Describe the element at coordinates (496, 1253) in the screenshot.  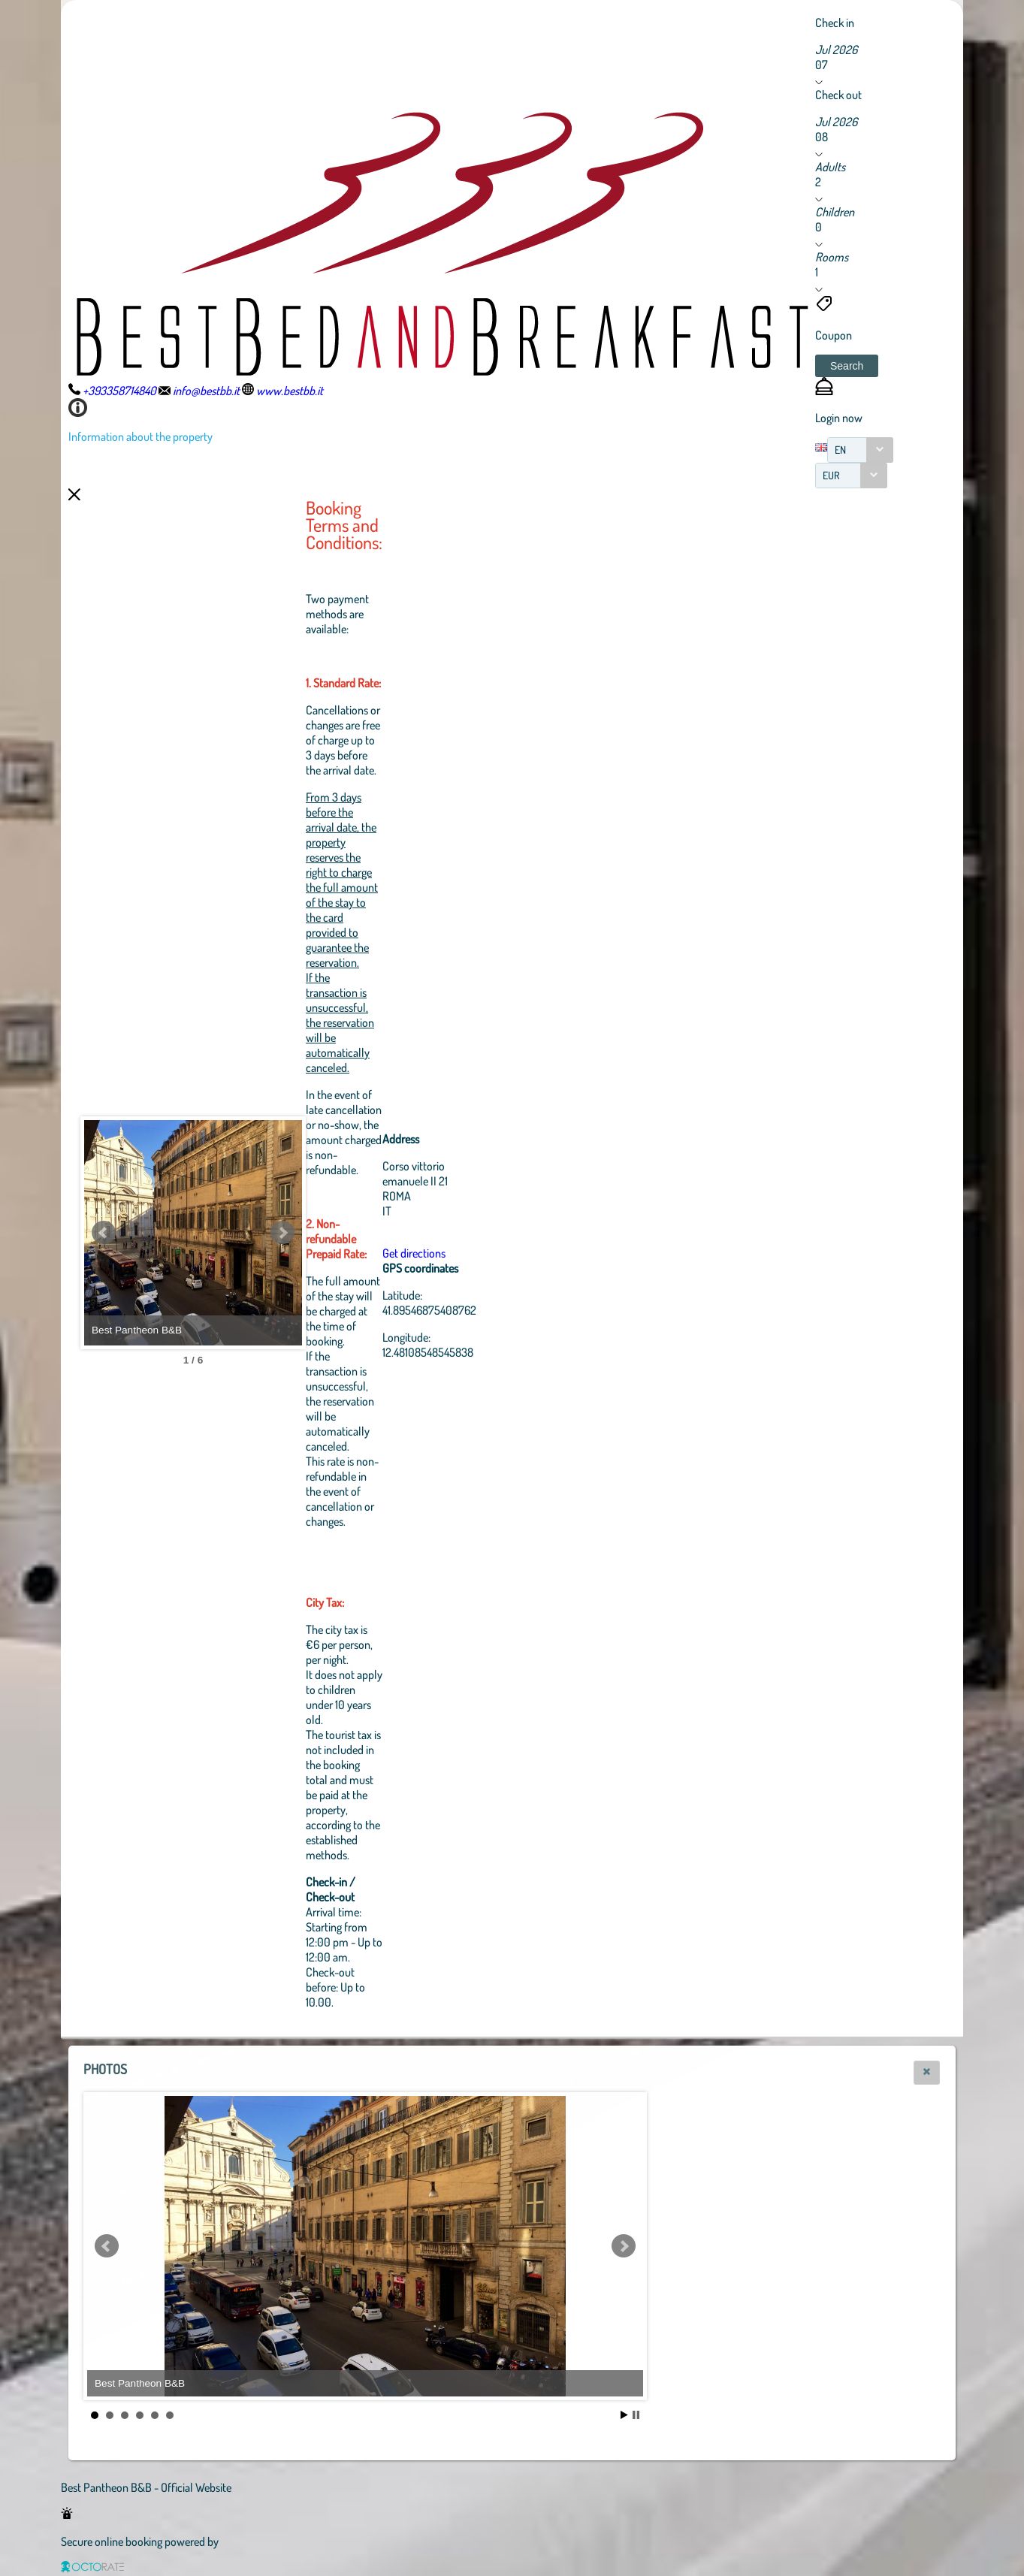
I see `Get directions` at that location.